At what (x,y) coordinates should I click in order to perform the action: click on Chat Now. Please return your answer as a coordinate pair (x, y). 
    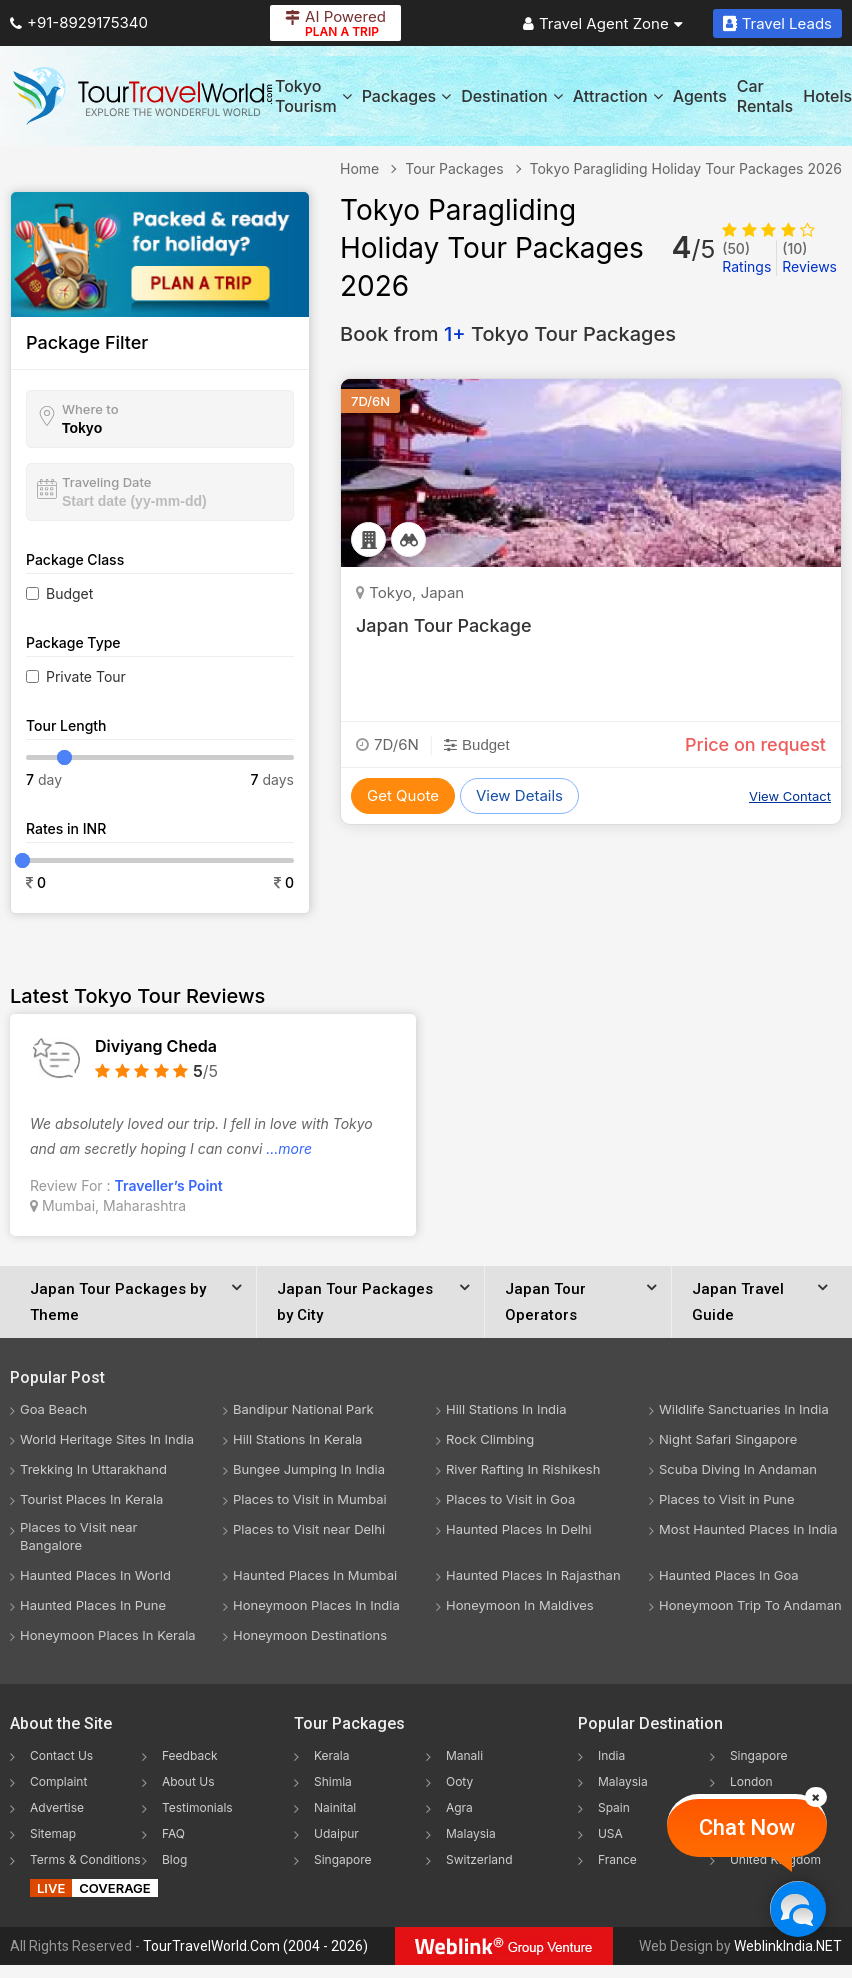
    Looking at the image, I should click on (747, 1827).